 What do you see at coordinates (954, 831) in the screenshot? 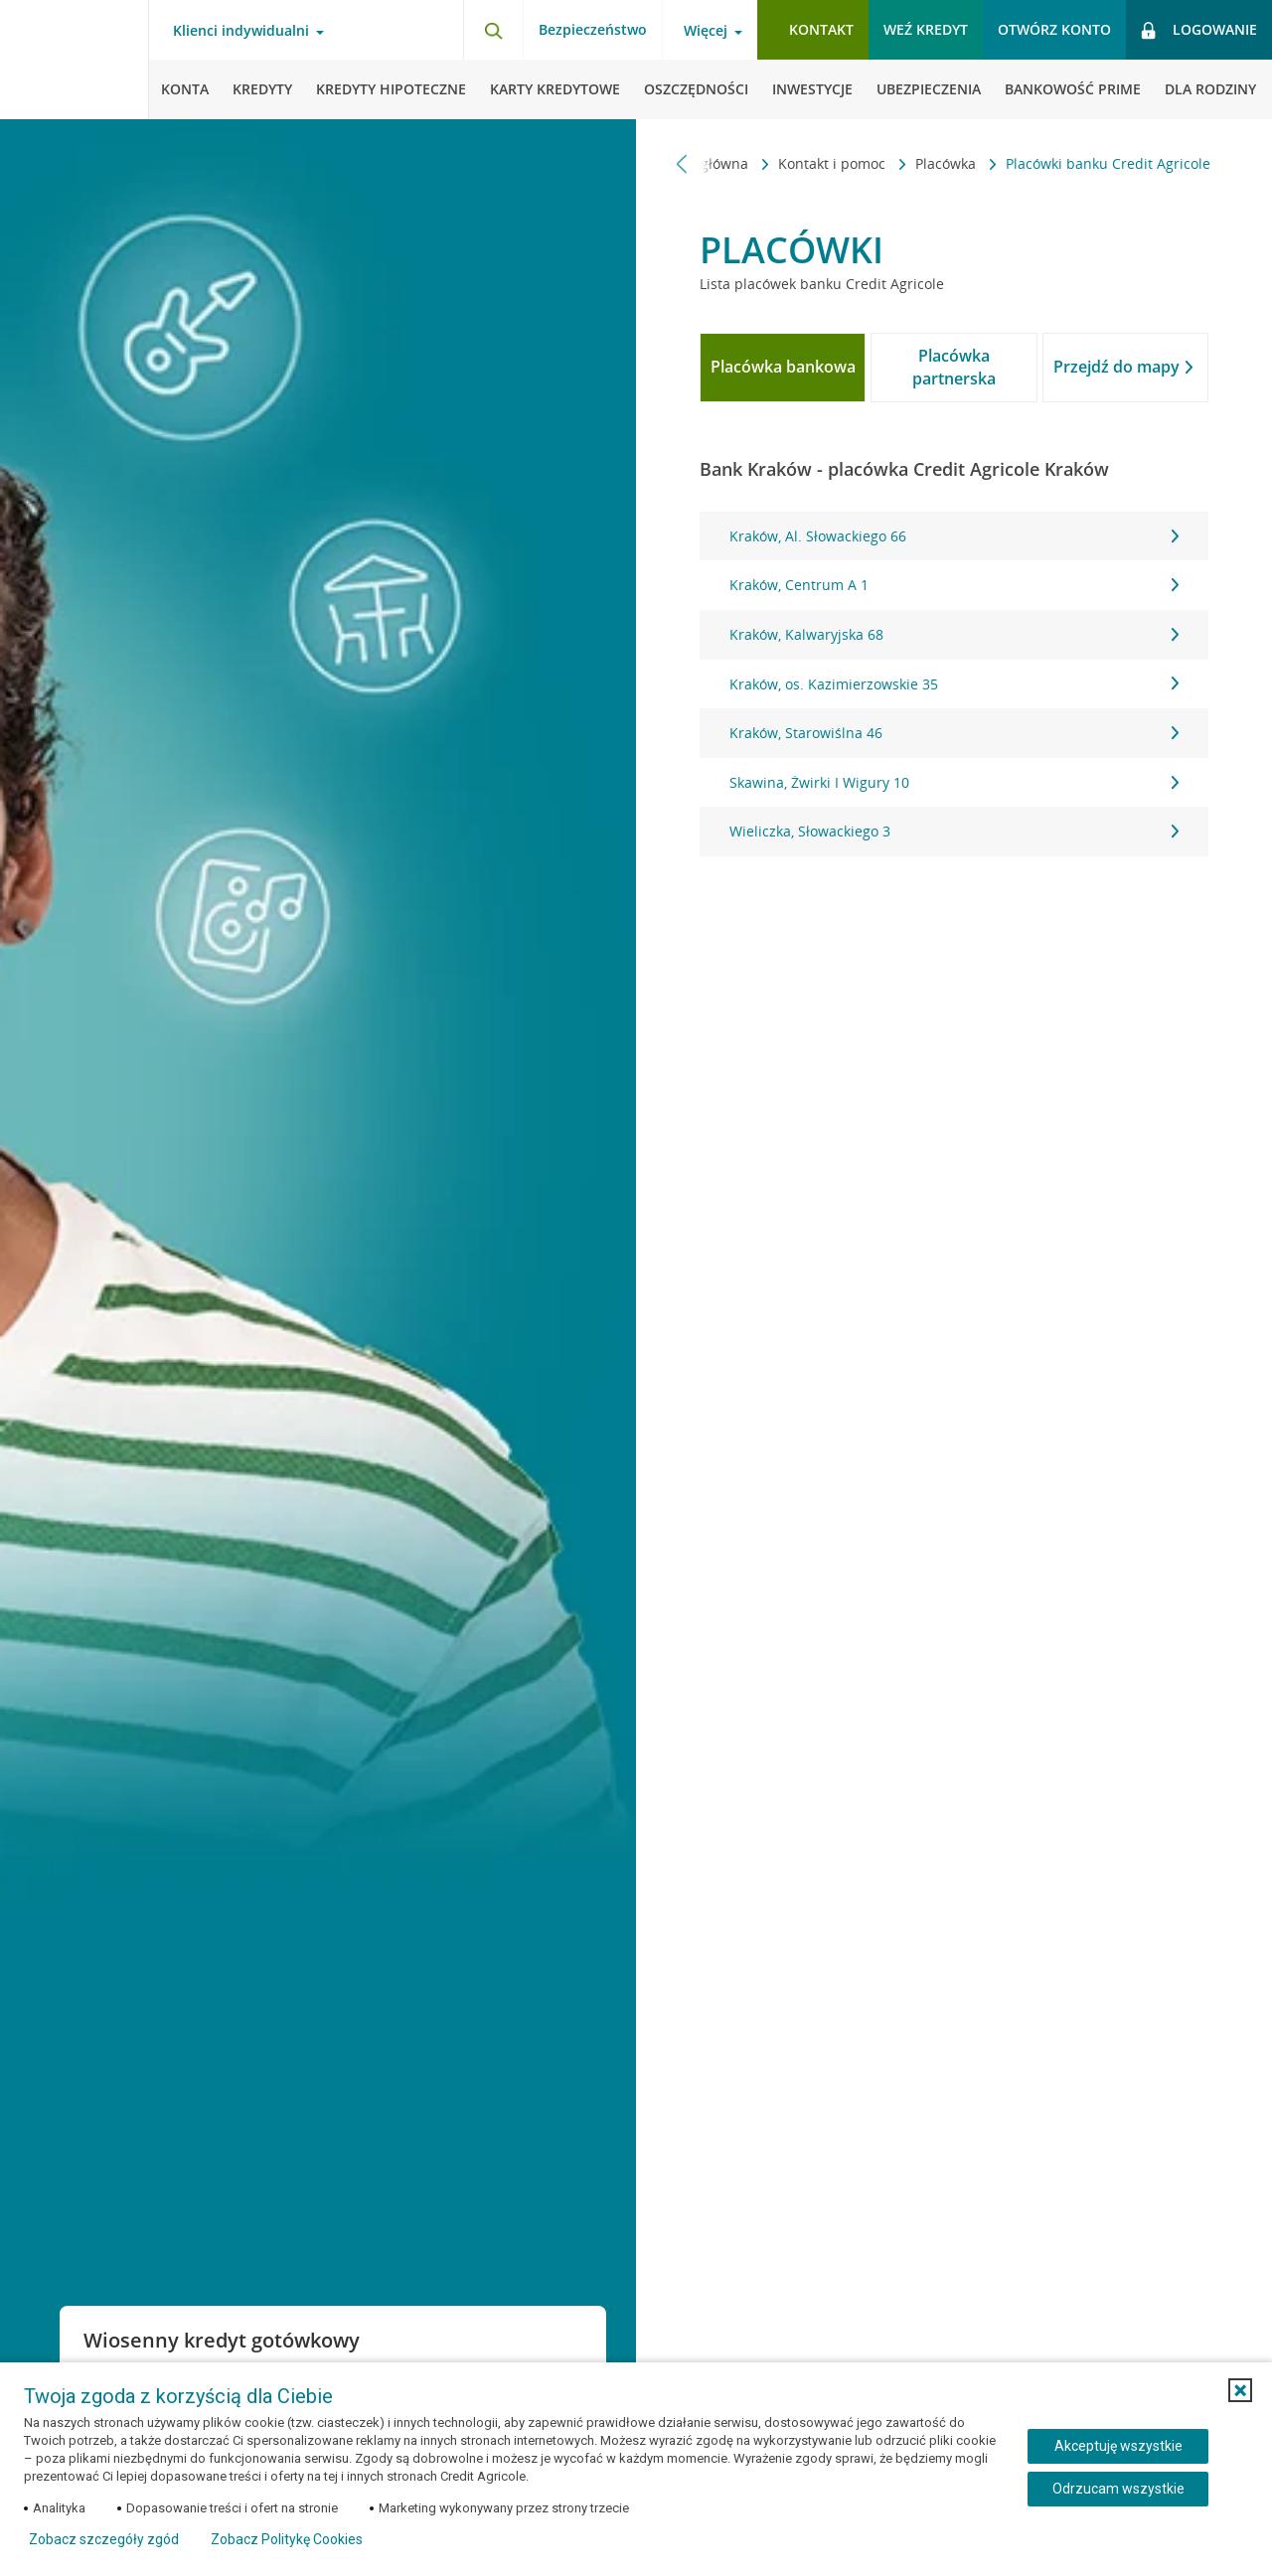
I see `Wieliczka, Słowackiego 3` at bounding box center [954, 831].